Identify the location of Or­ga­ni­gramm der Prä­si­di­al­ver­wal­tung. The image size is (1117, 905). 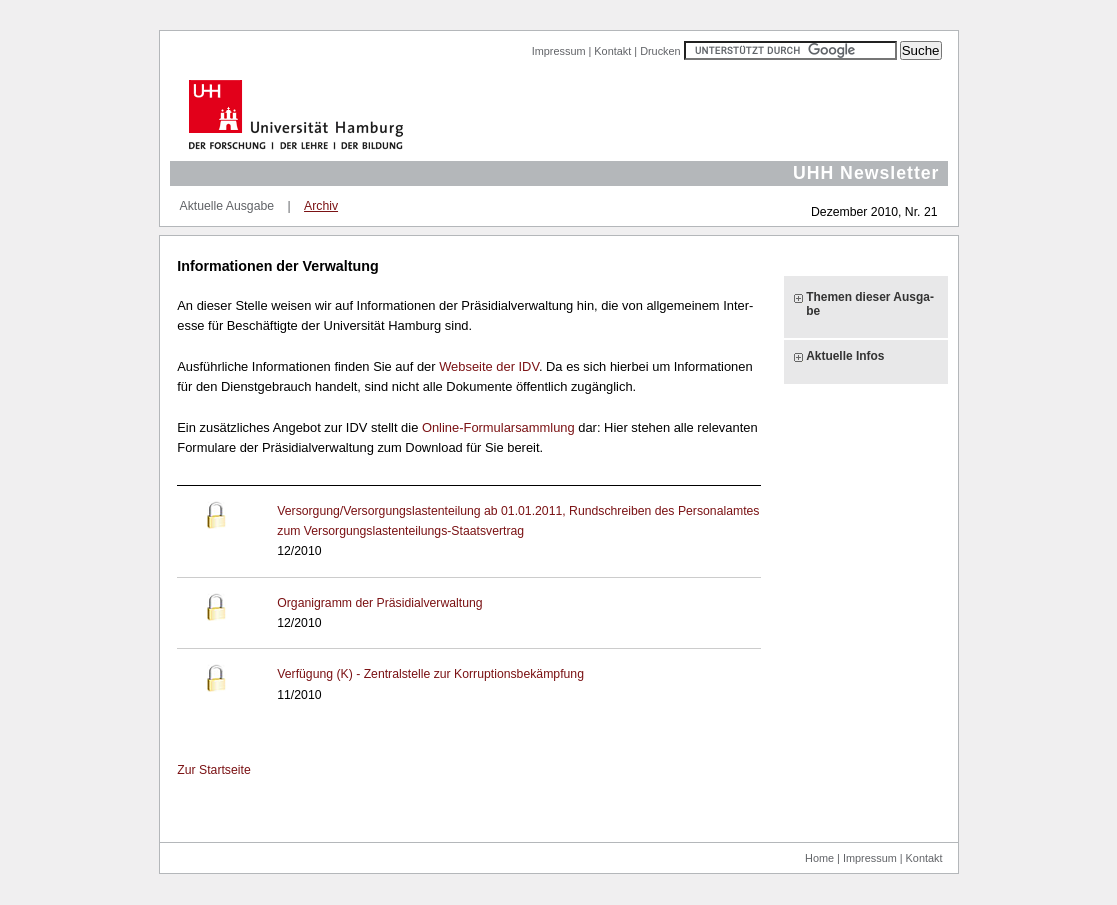
(379, 603).